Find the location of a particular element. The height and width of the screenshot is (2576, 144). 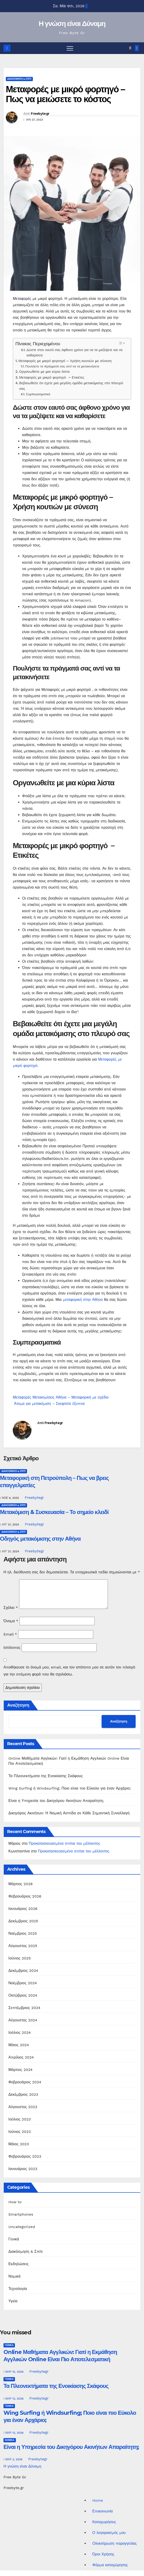

Απρίλιος 2024 is located at coordinates (21, 2063).